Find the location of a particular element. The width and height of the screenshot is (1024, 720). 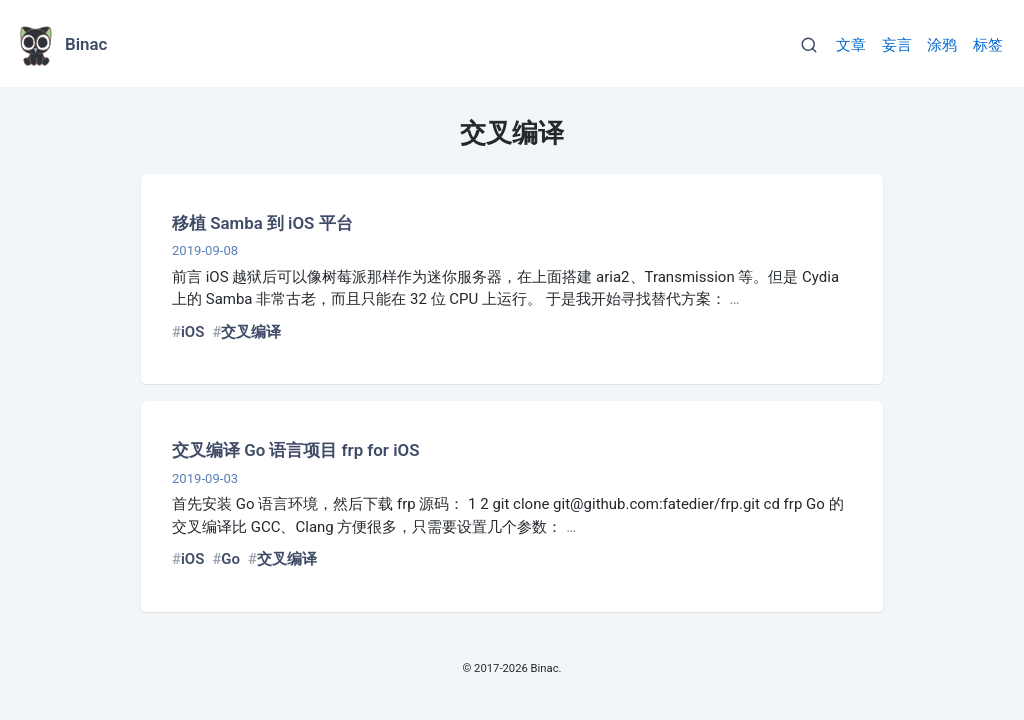

iOS is located at coordinates (192, 332).